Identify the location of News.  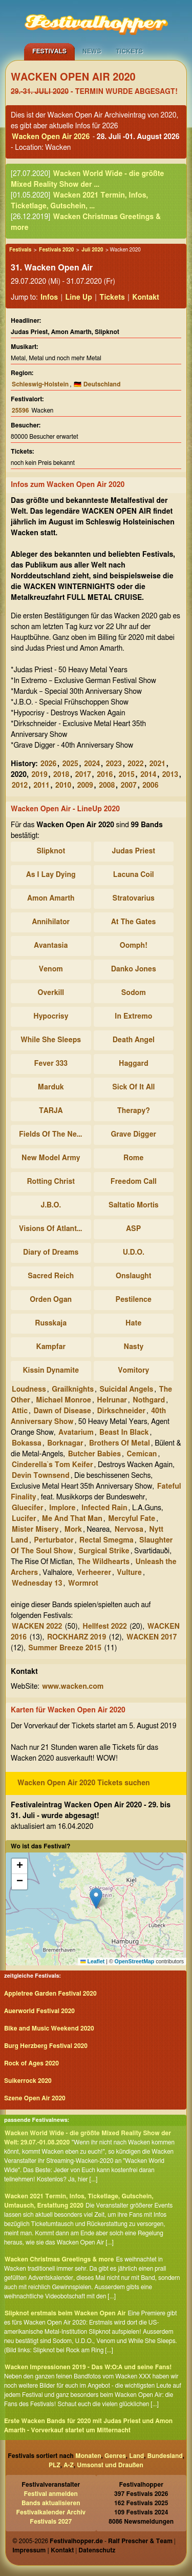
(91, 51).